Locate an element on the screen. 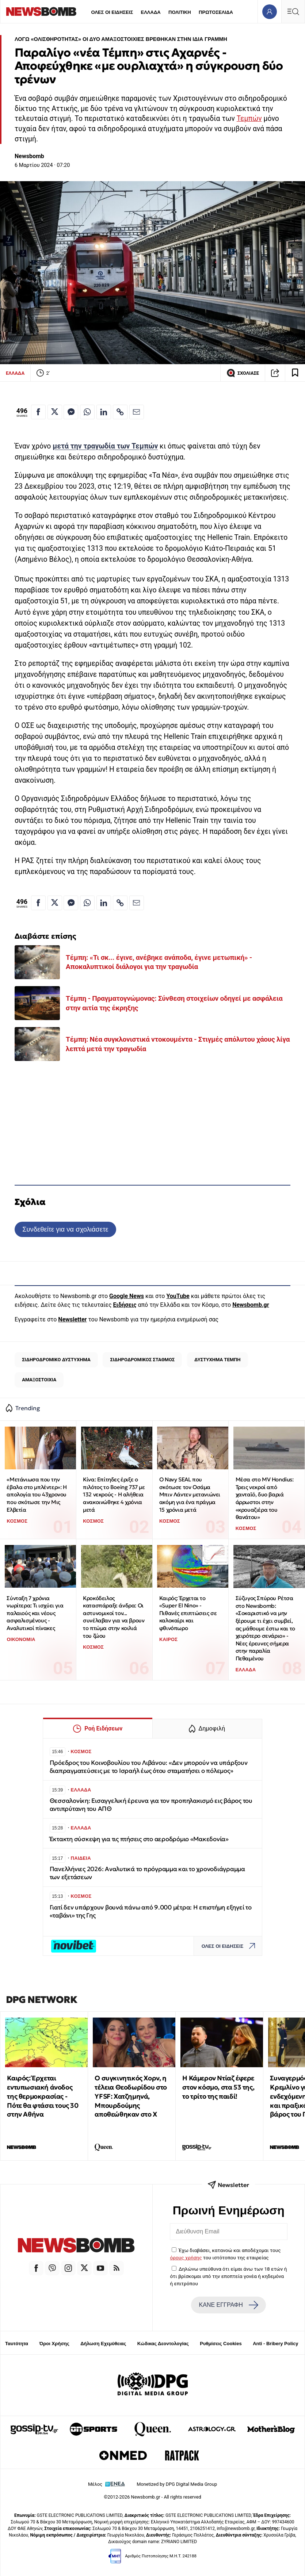 The width and height of the screenshot is (305, 2576). «Μετάνιωσα που την έβαλα στο μπλέντερ»: Η απολογία του 43χρονου που σκότωσε την Μις Ελβετία is located at coordinates (36, 1494).